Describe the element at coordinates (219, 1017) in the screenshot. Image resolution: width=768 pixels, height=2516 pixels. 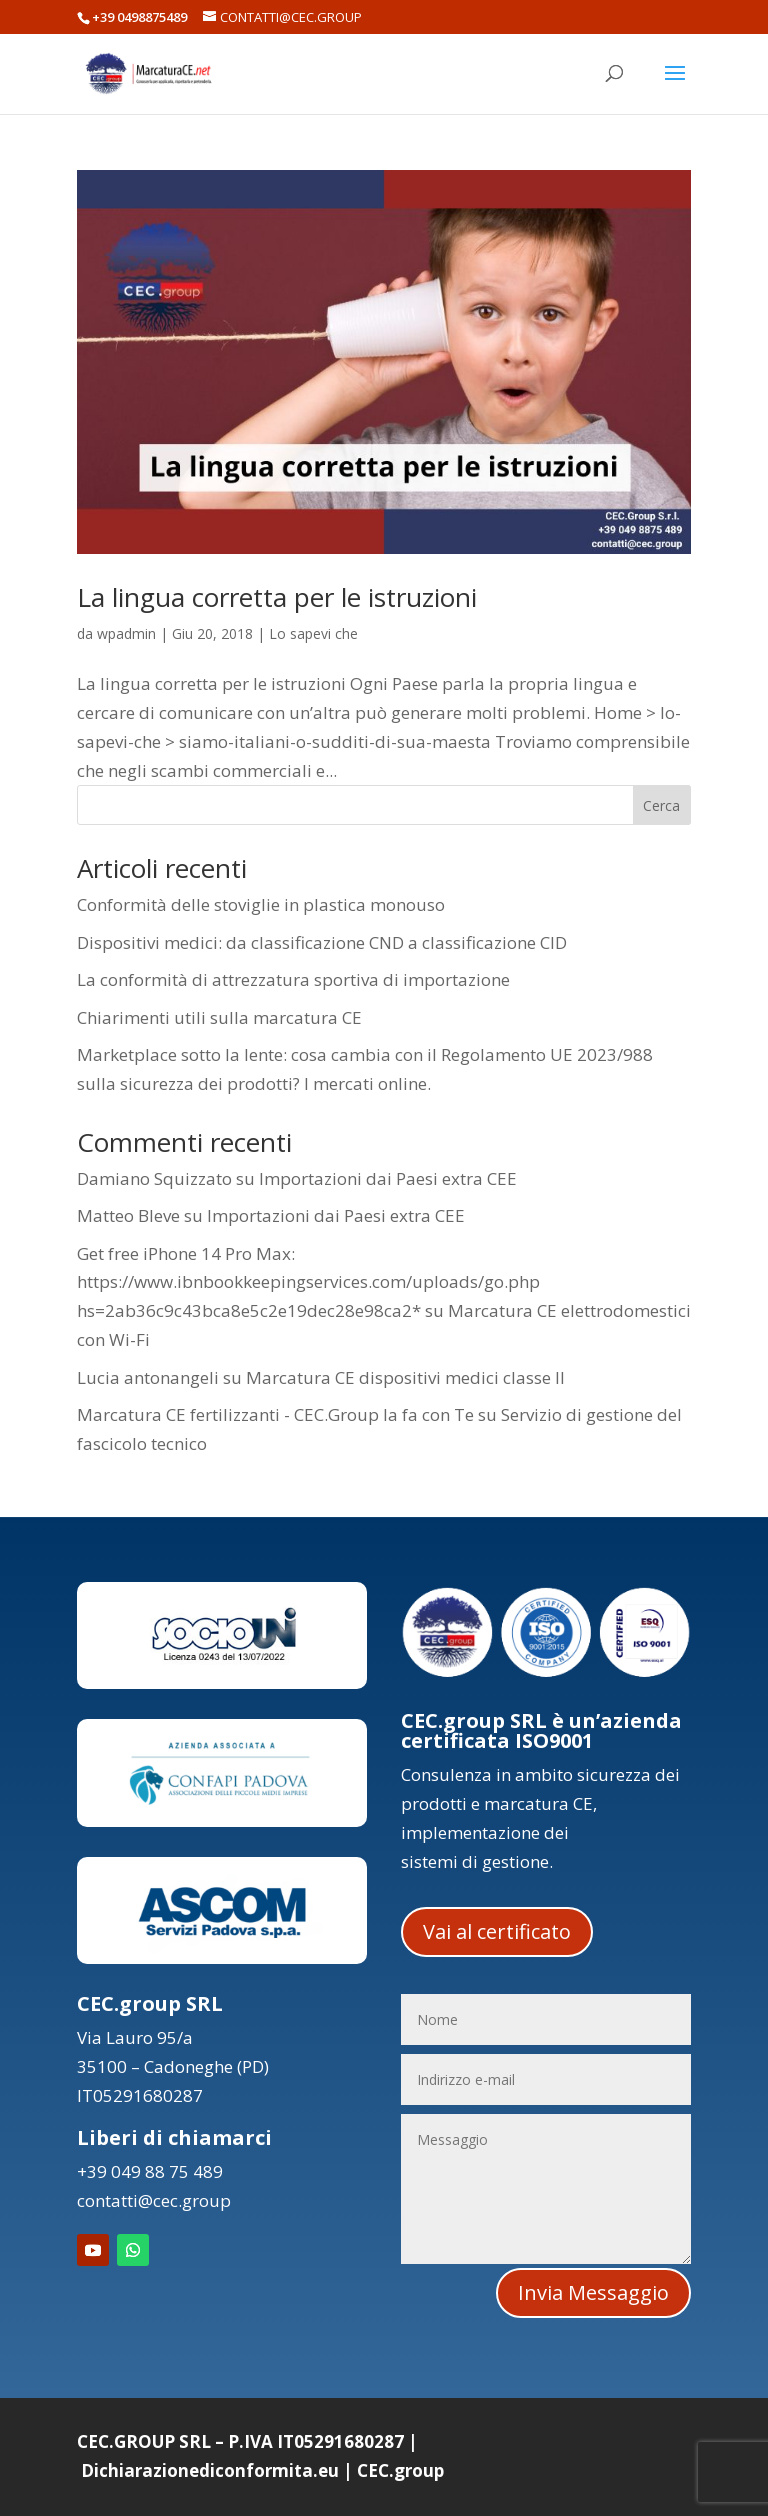
I see `Chiarimenti utili sulla marcatura CE` at that location.